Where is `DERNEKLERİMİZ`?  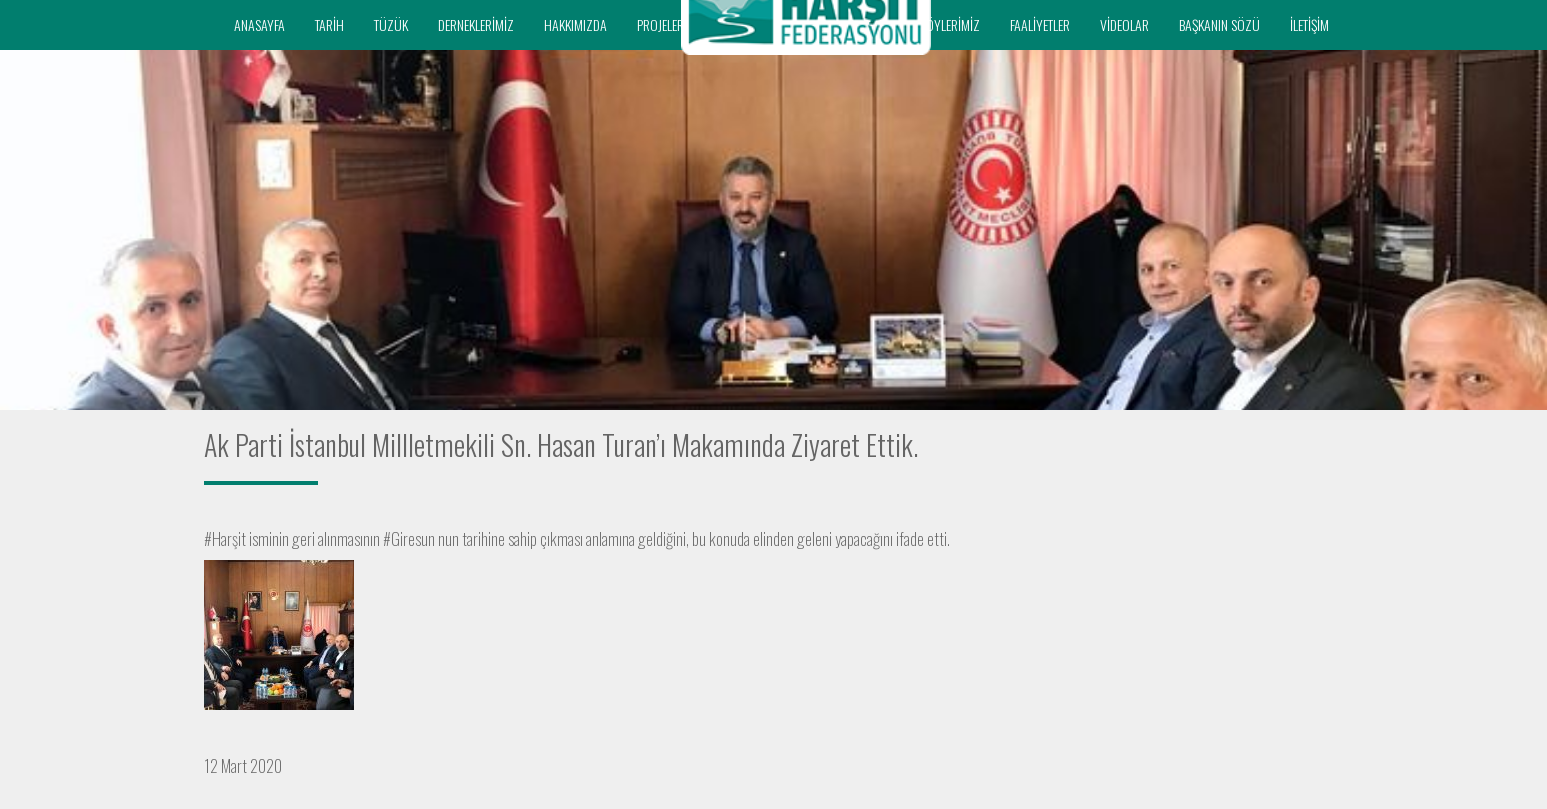 DERNEKLERİMİZ is located at coordinates (476, 24).